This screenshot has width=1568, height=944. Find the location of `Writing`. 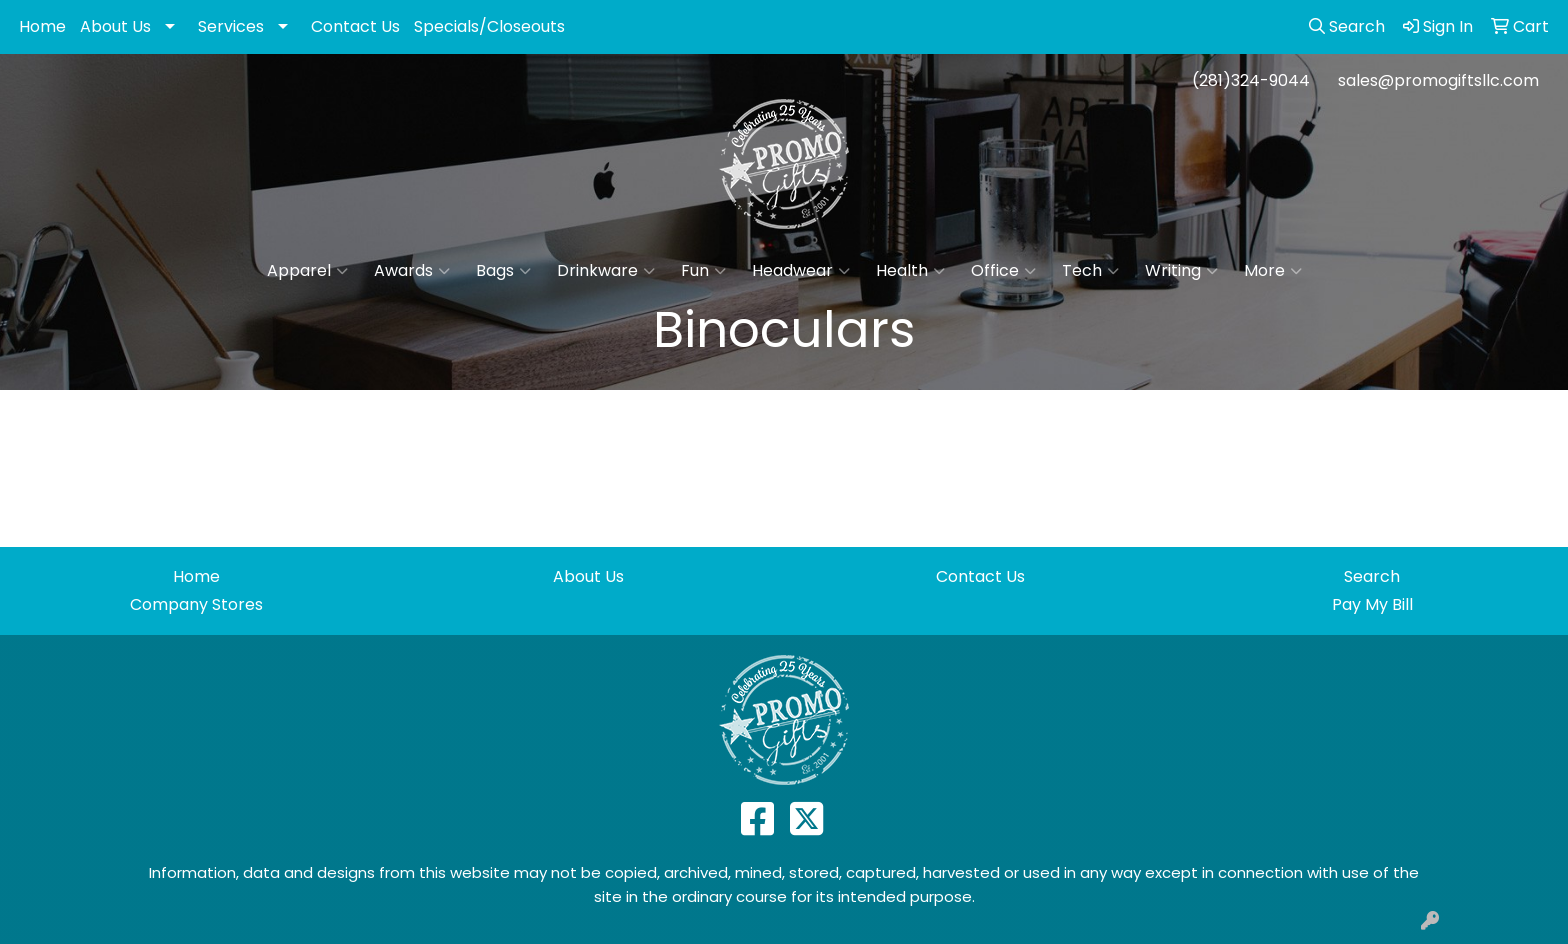

Writing is located at coordinates (1181, 271).